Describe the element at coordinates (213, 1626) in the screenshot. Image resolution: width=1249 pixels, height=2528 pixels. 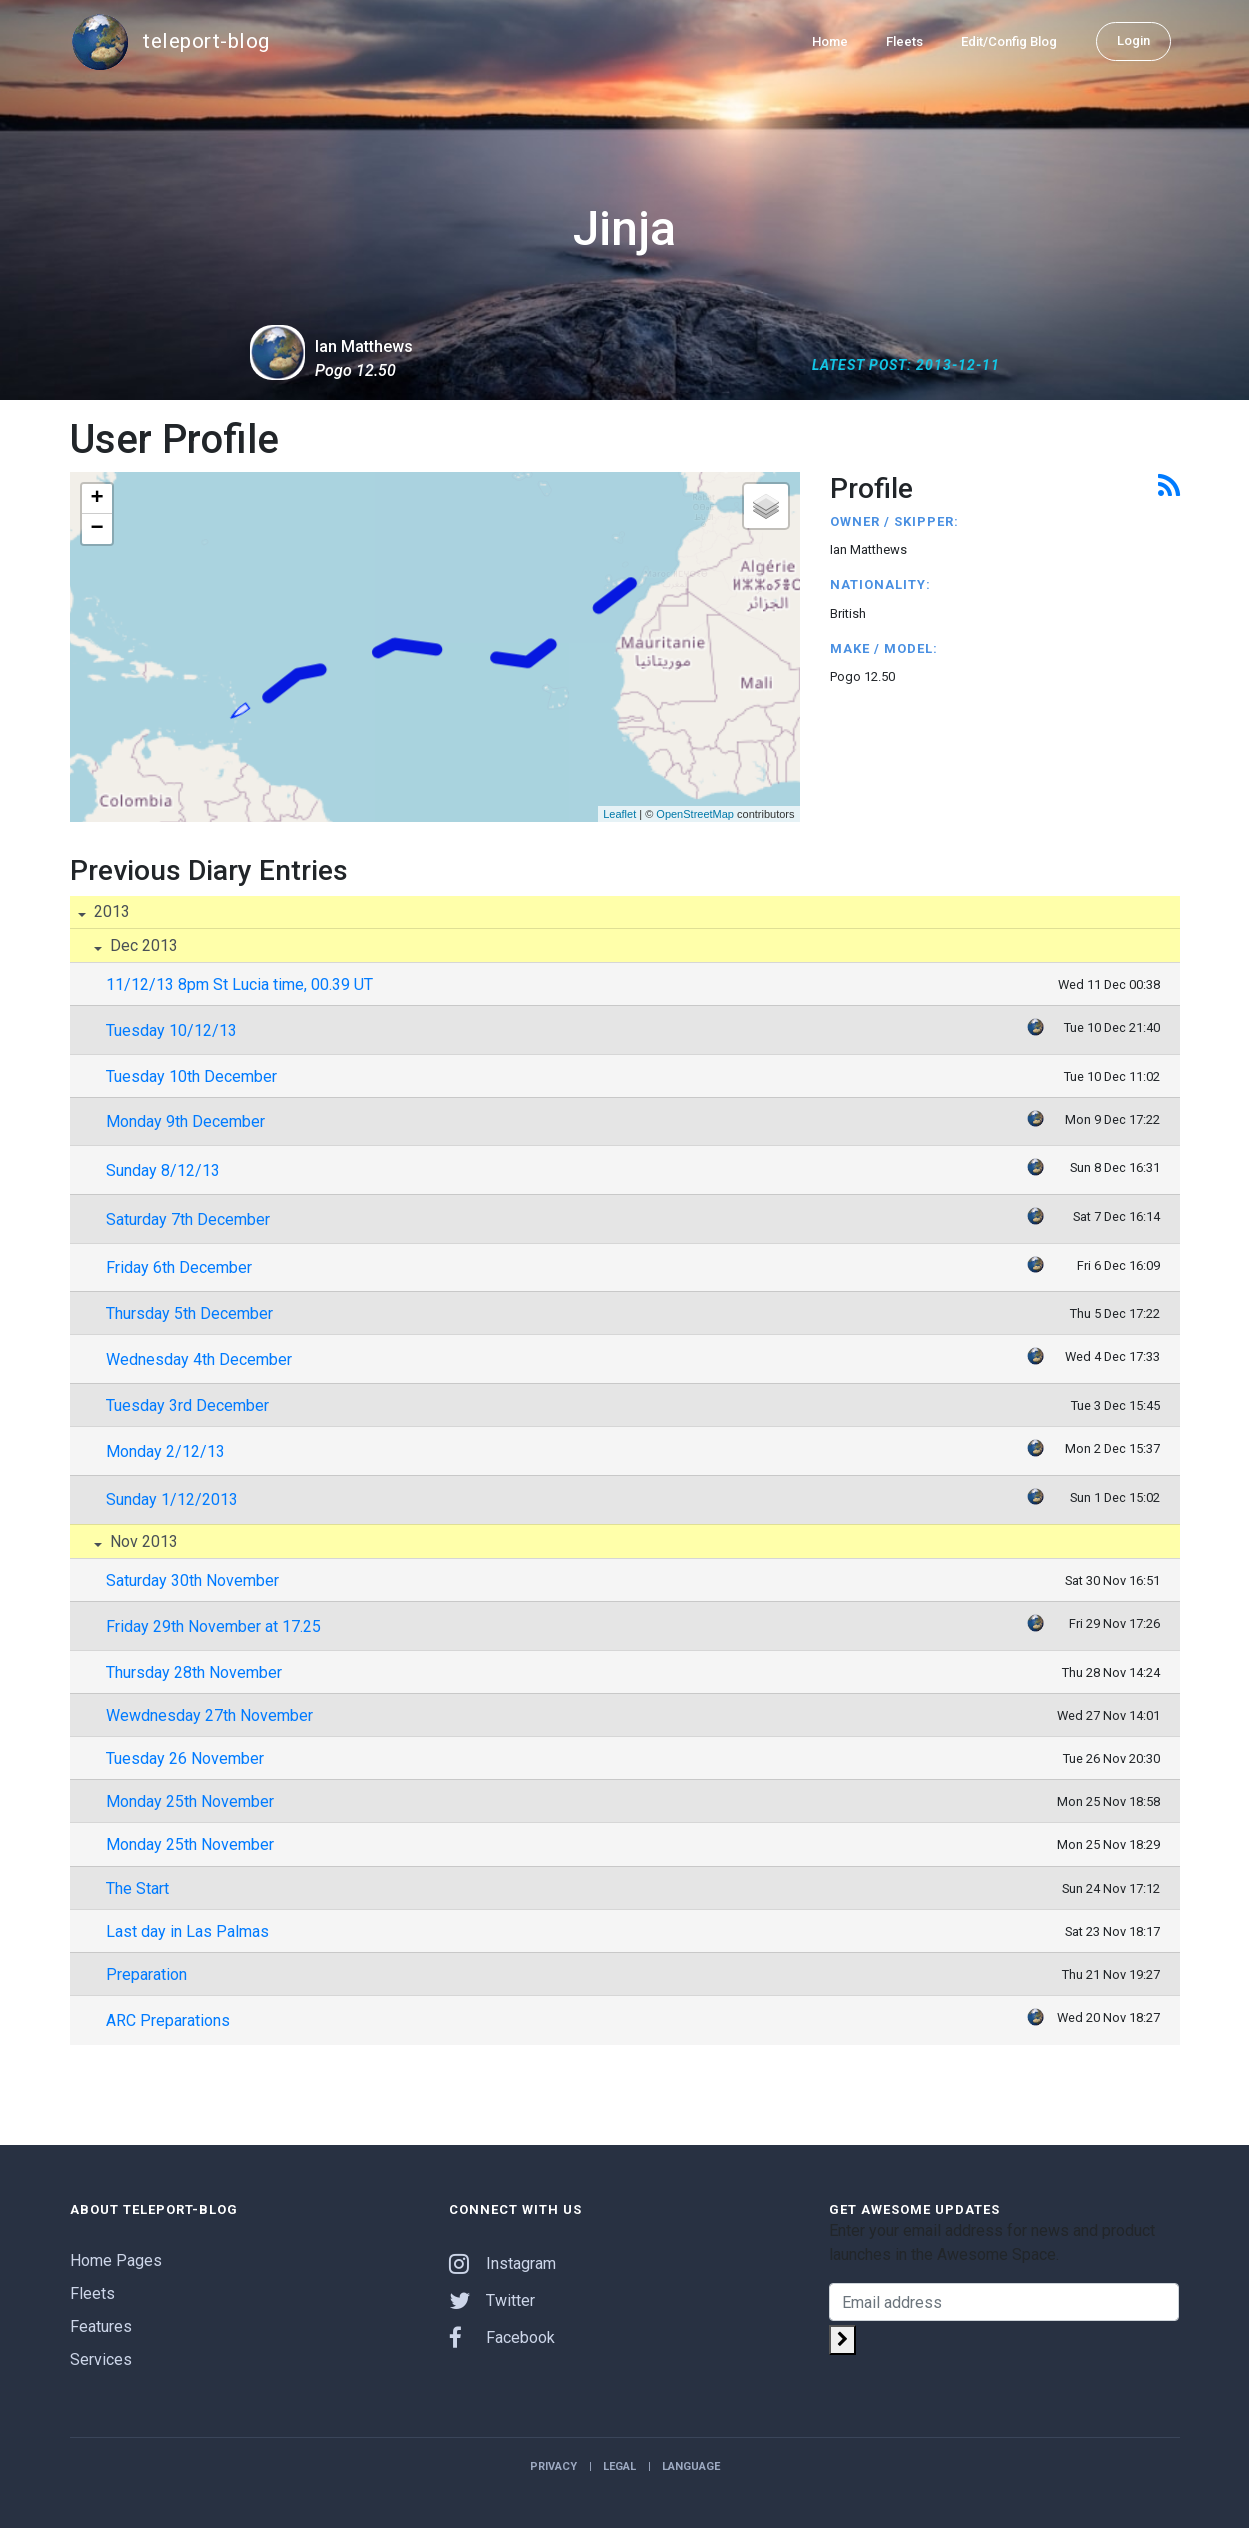
I see `Friday 29th November at 17.25` at that location.